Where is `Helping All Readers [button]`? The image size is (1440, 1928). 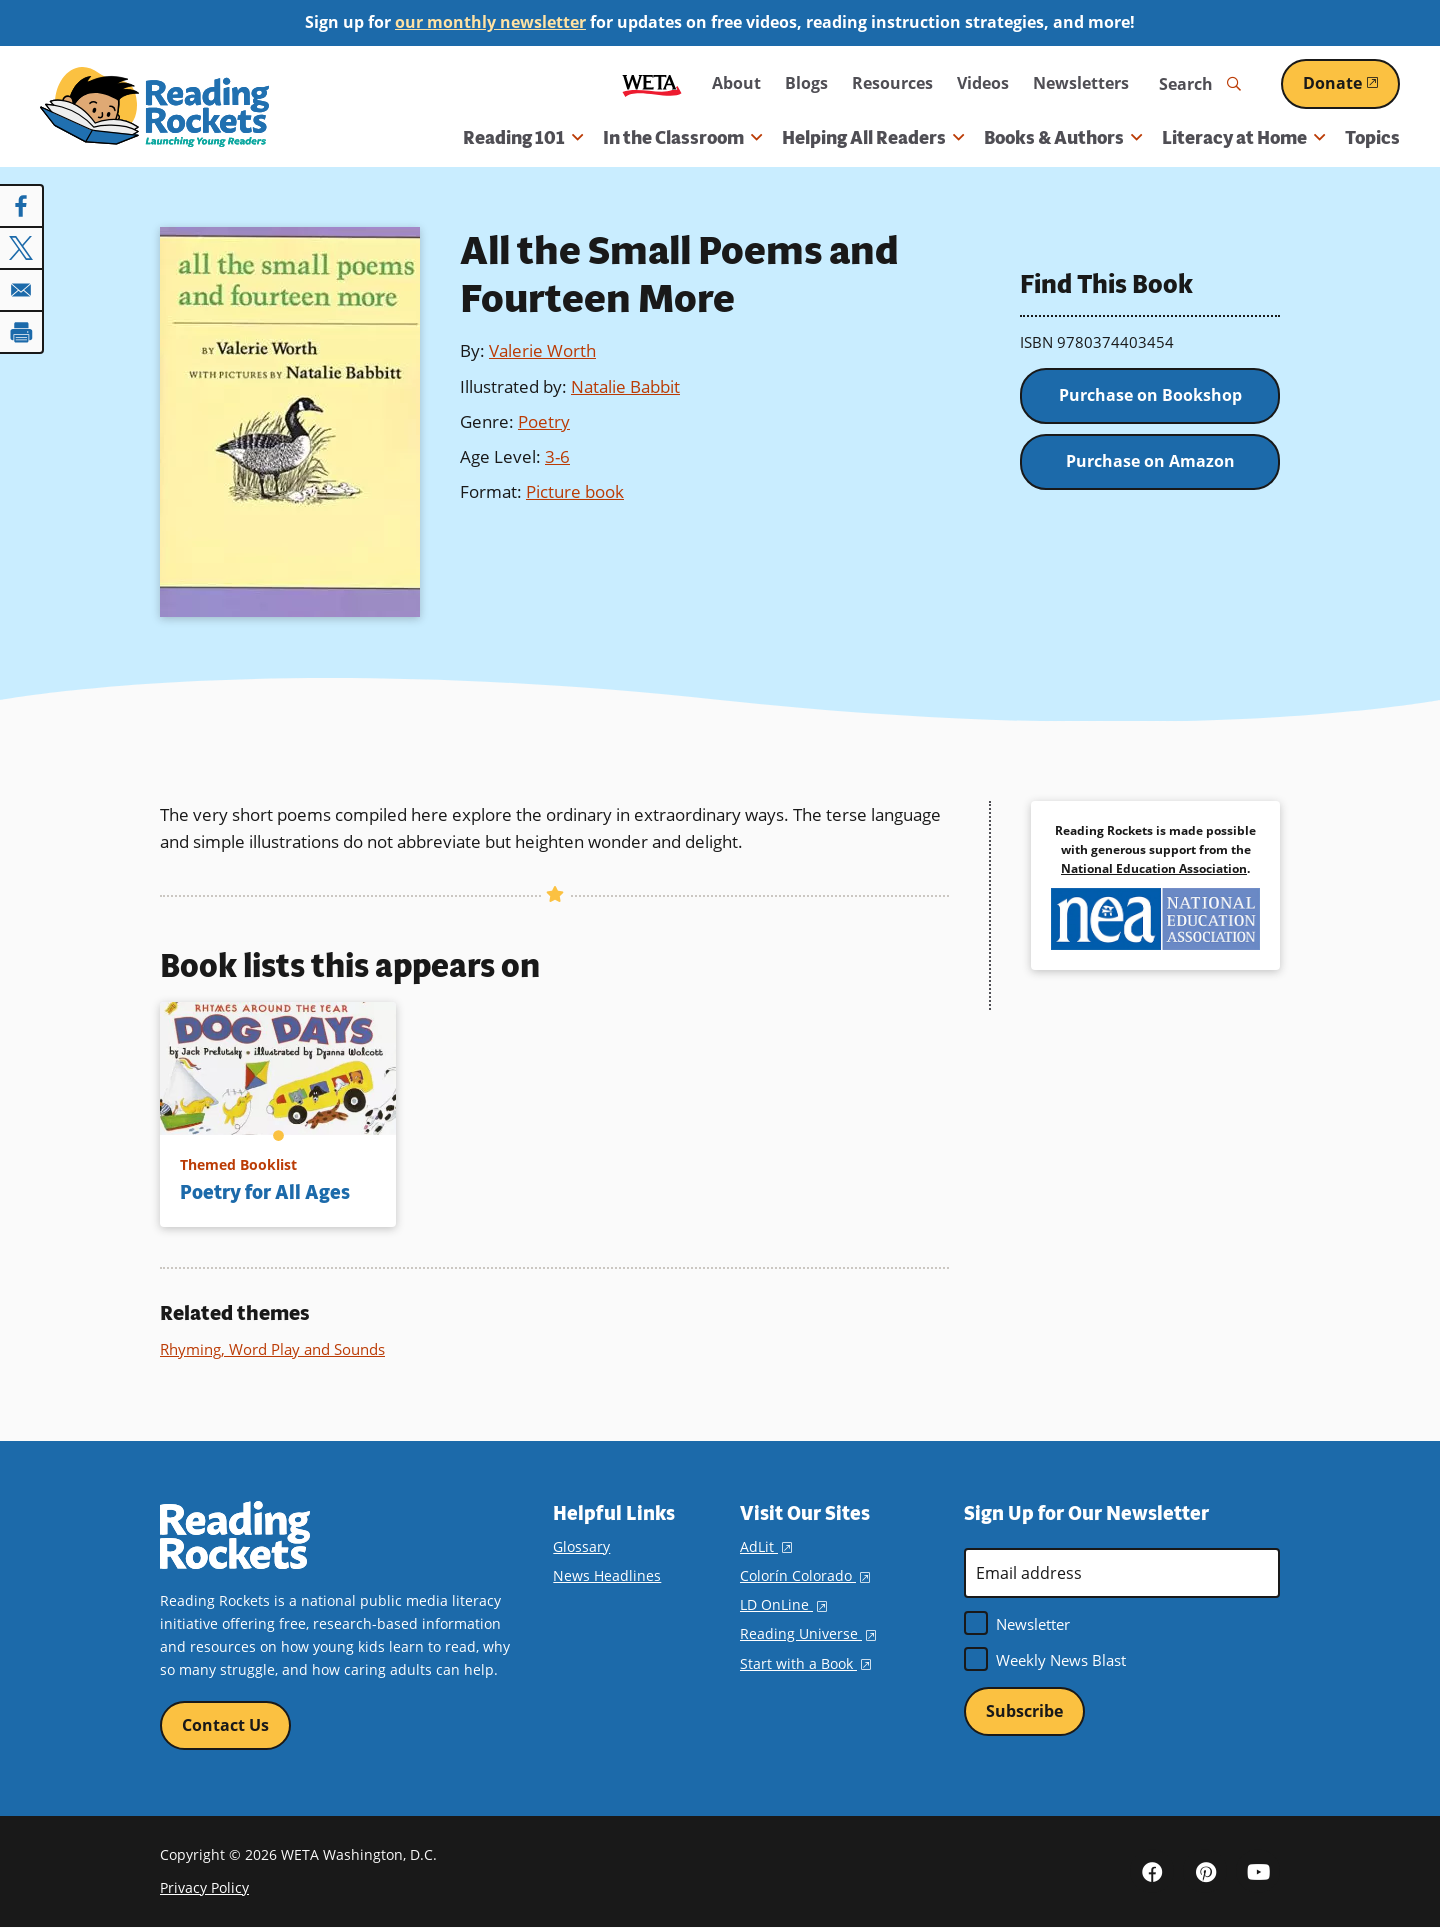
Helping All Readers [button] is located at coordinates (873, 138).